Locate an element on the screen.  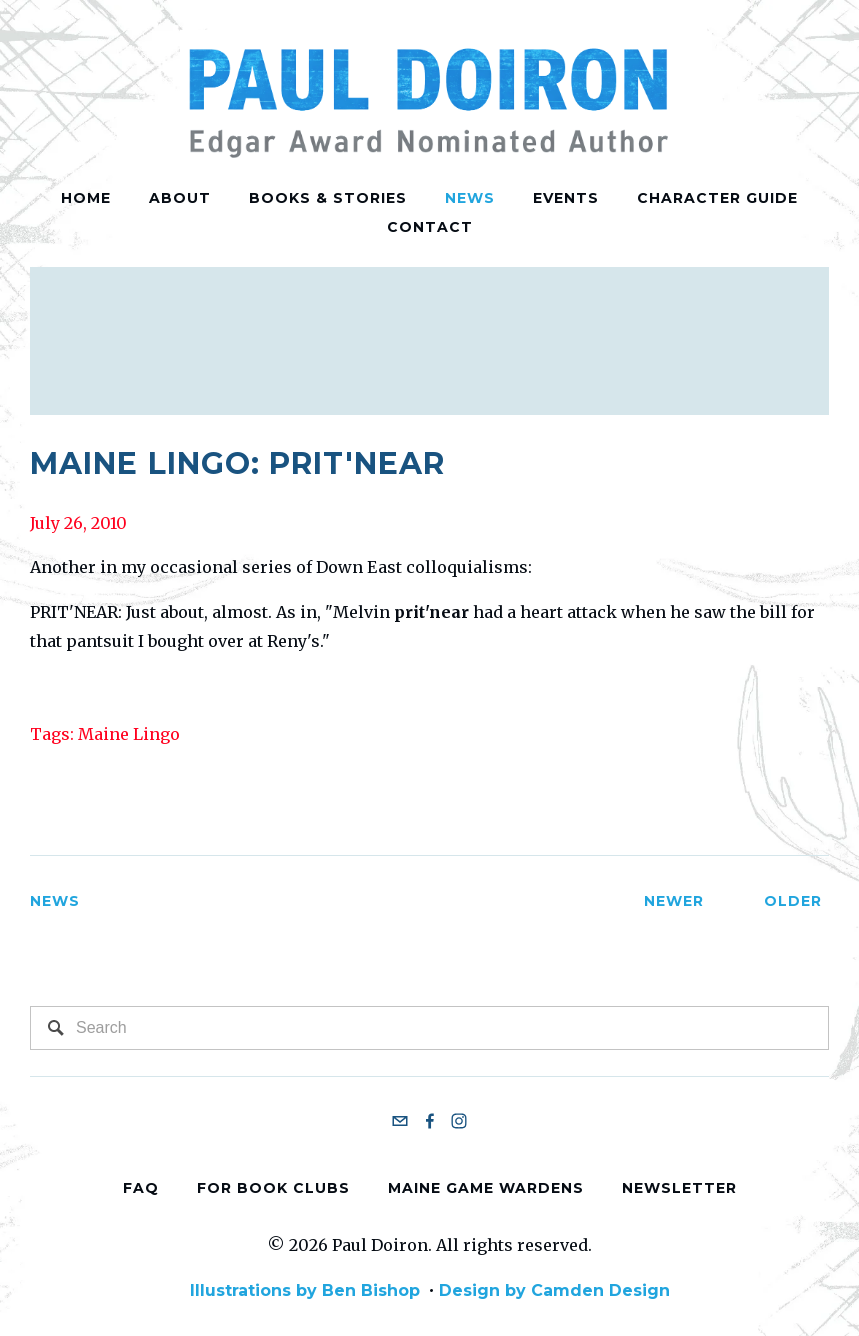
Newsletter is located at coordinates (679, 1187).